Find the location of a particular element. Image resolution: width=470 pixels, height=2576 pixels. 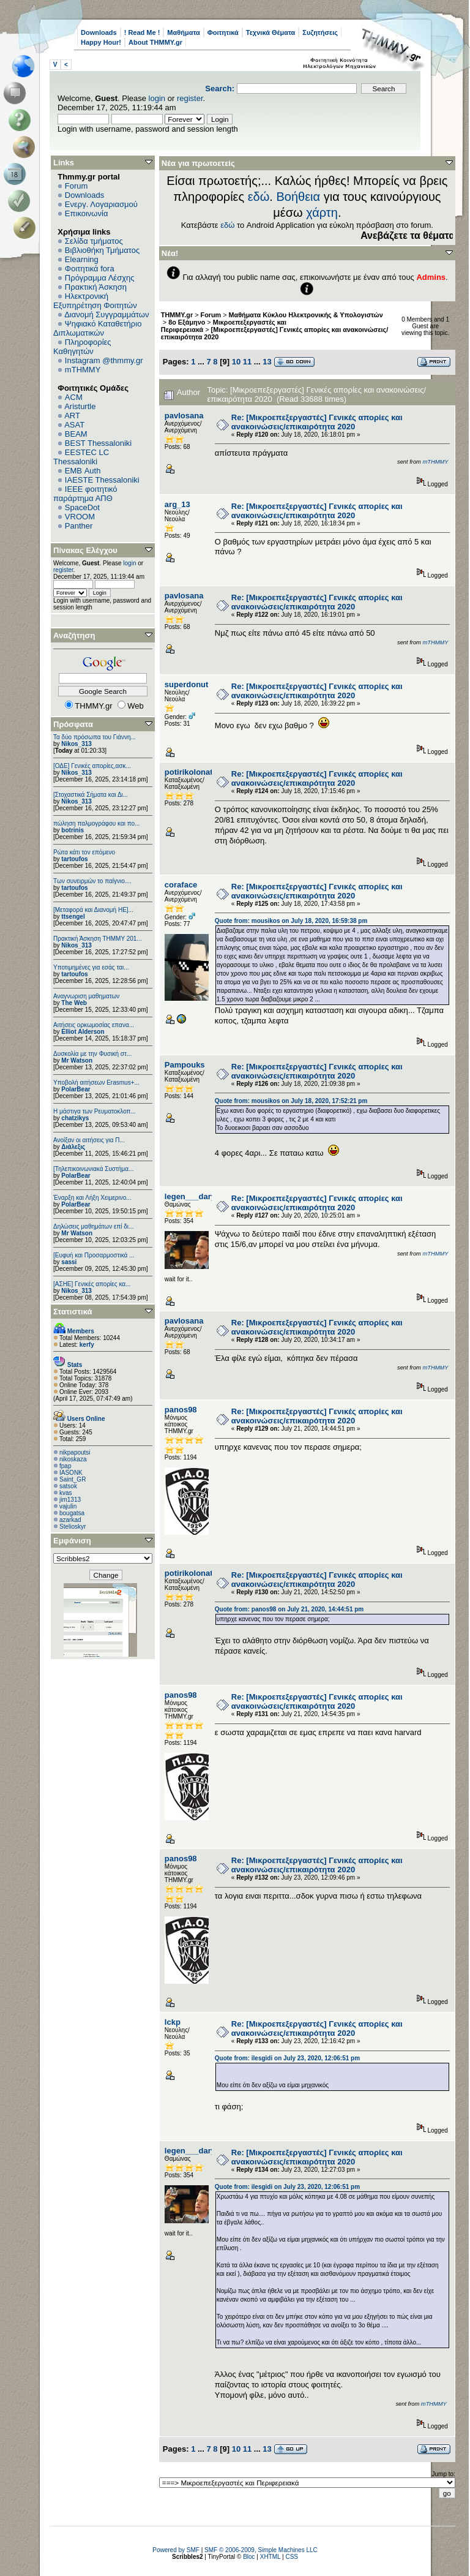

ASAT is located at coordinates (74, 424).